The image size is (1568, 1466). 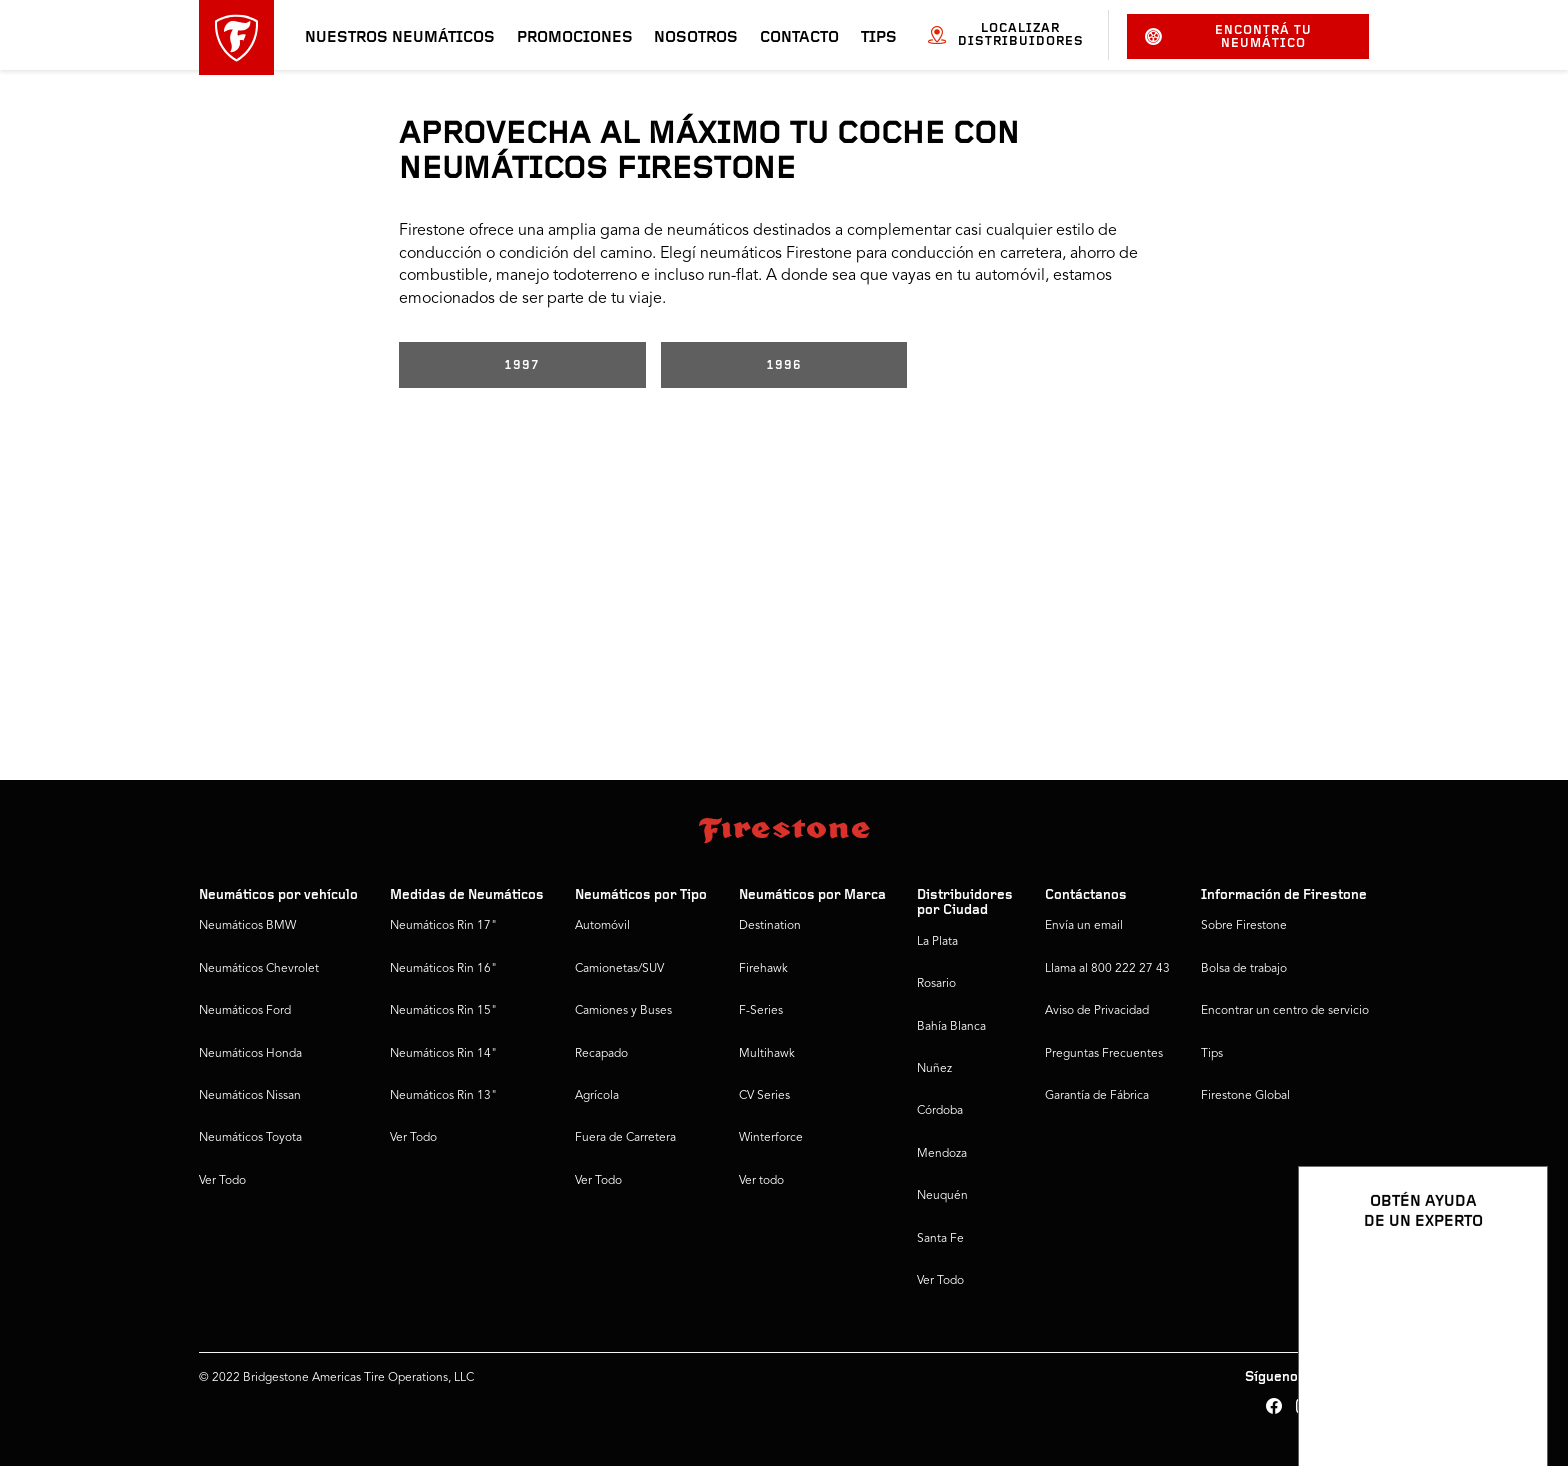 I want to click on Tips, so click(x=879, y=38).